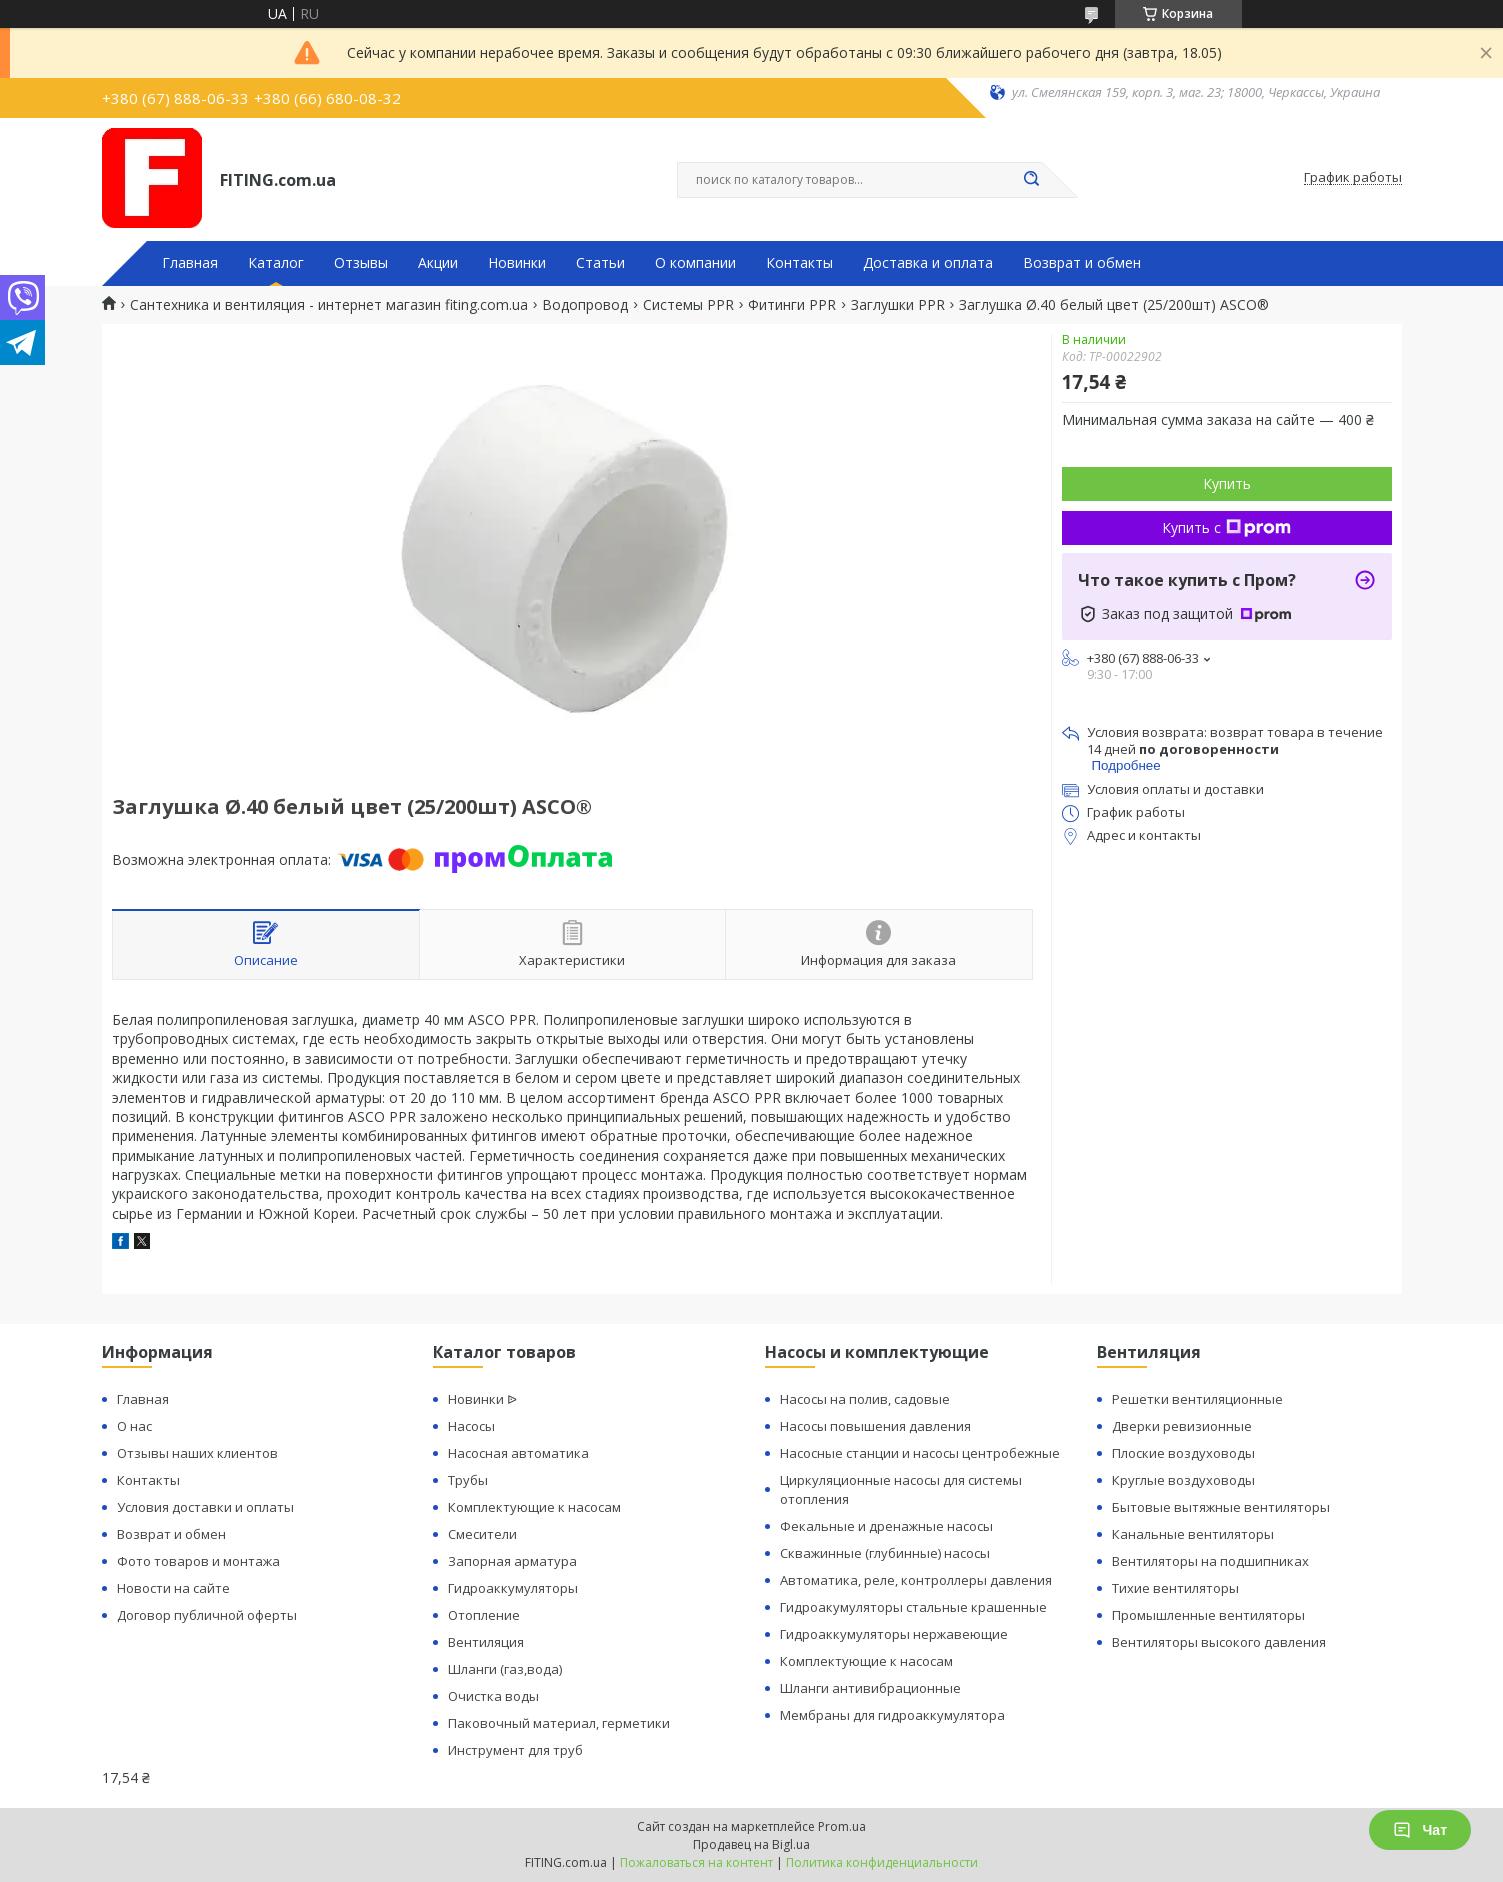 The height and width of the screenshot is (1882, 1503). What do you see at coordinates (1420, 1830) in the screenshot?
I see `Чат` at bounding box center [1420, 1830].